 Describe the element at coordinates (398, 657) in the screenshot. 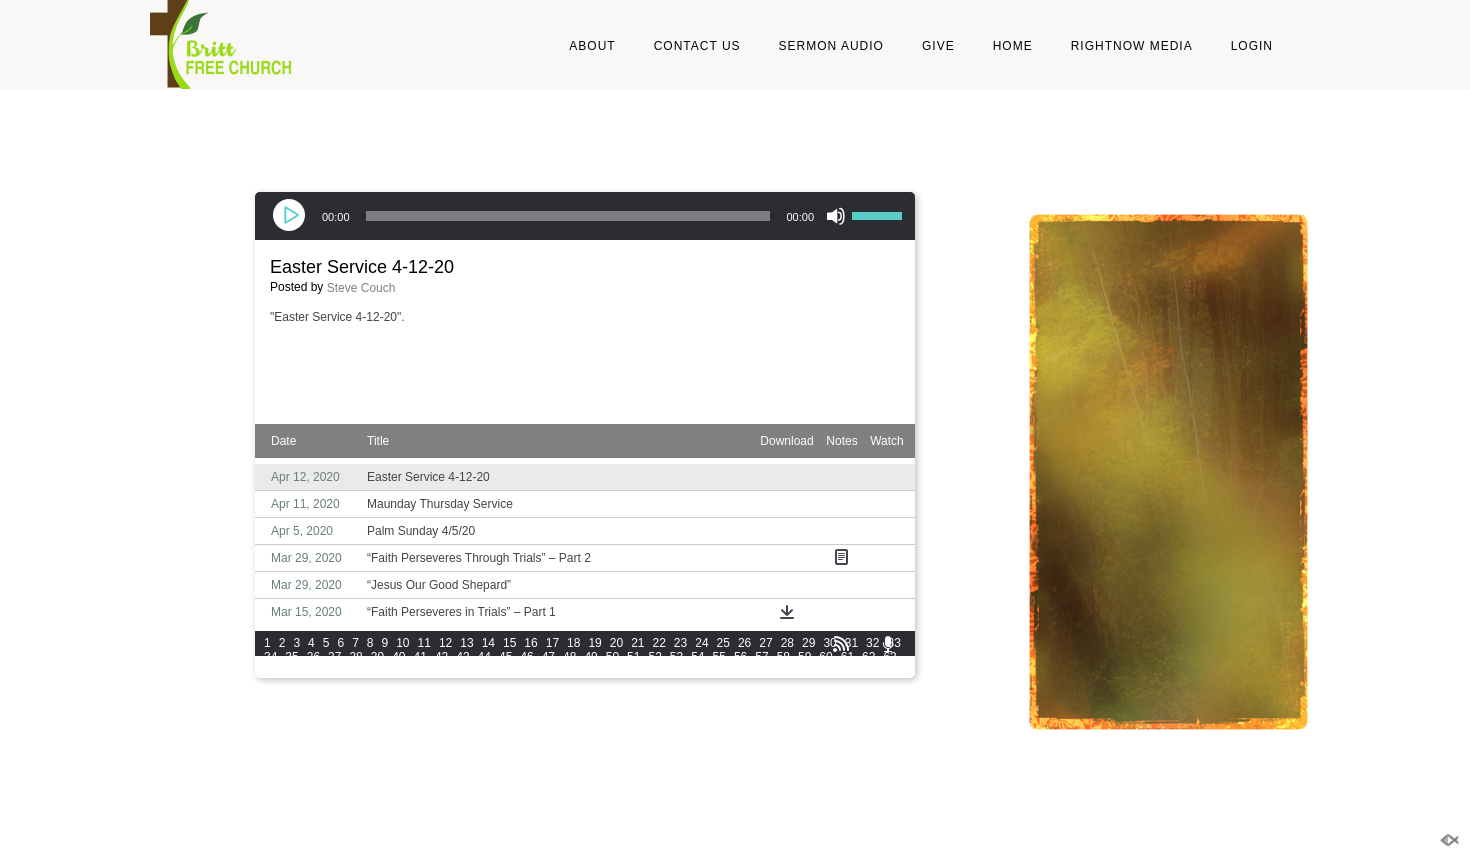

I see `40` at that location.